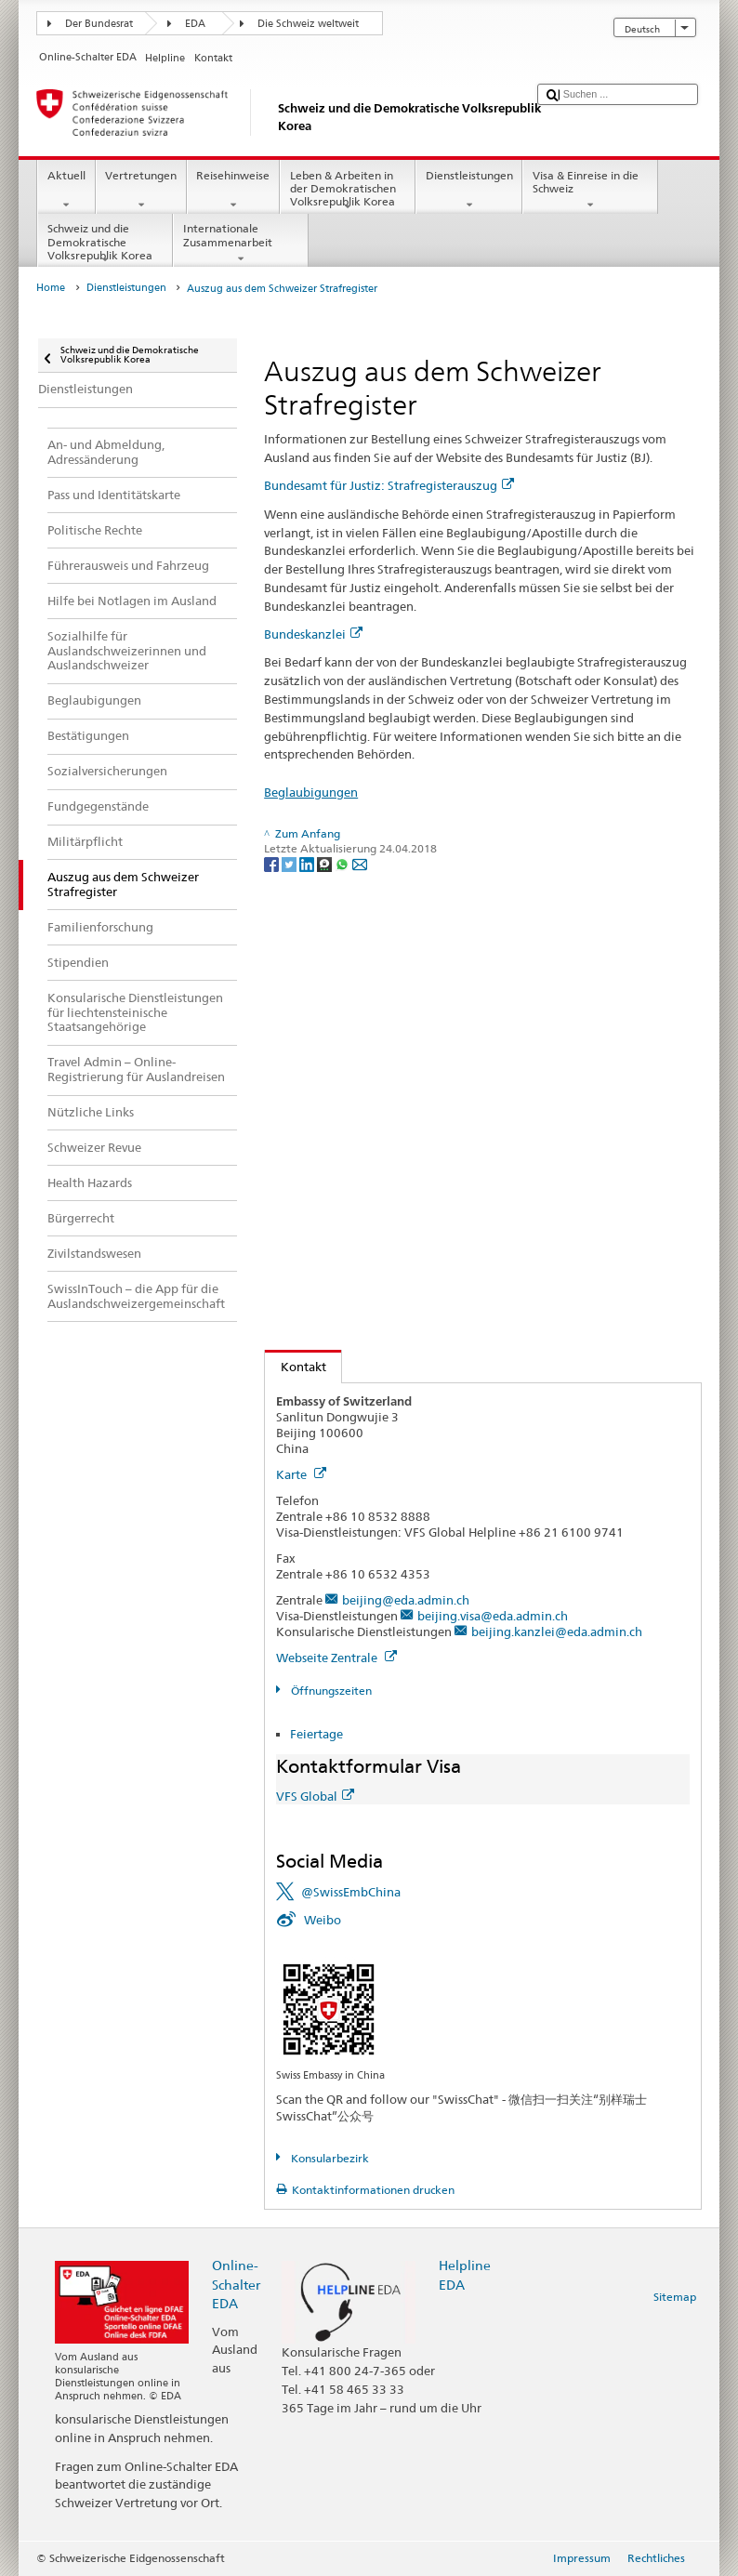  Describe the element at coordinates (316, 1733) in the screenshot. I see `Feiertage` at that location.